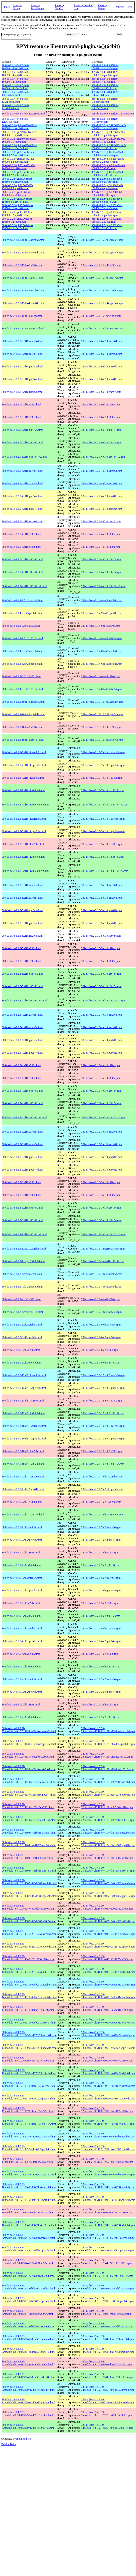 The width and height of the screenshot is (136, 2576). I want to click on 389-ds-base-3.2.0-6.el10.s390x.html, so click(21, 404).